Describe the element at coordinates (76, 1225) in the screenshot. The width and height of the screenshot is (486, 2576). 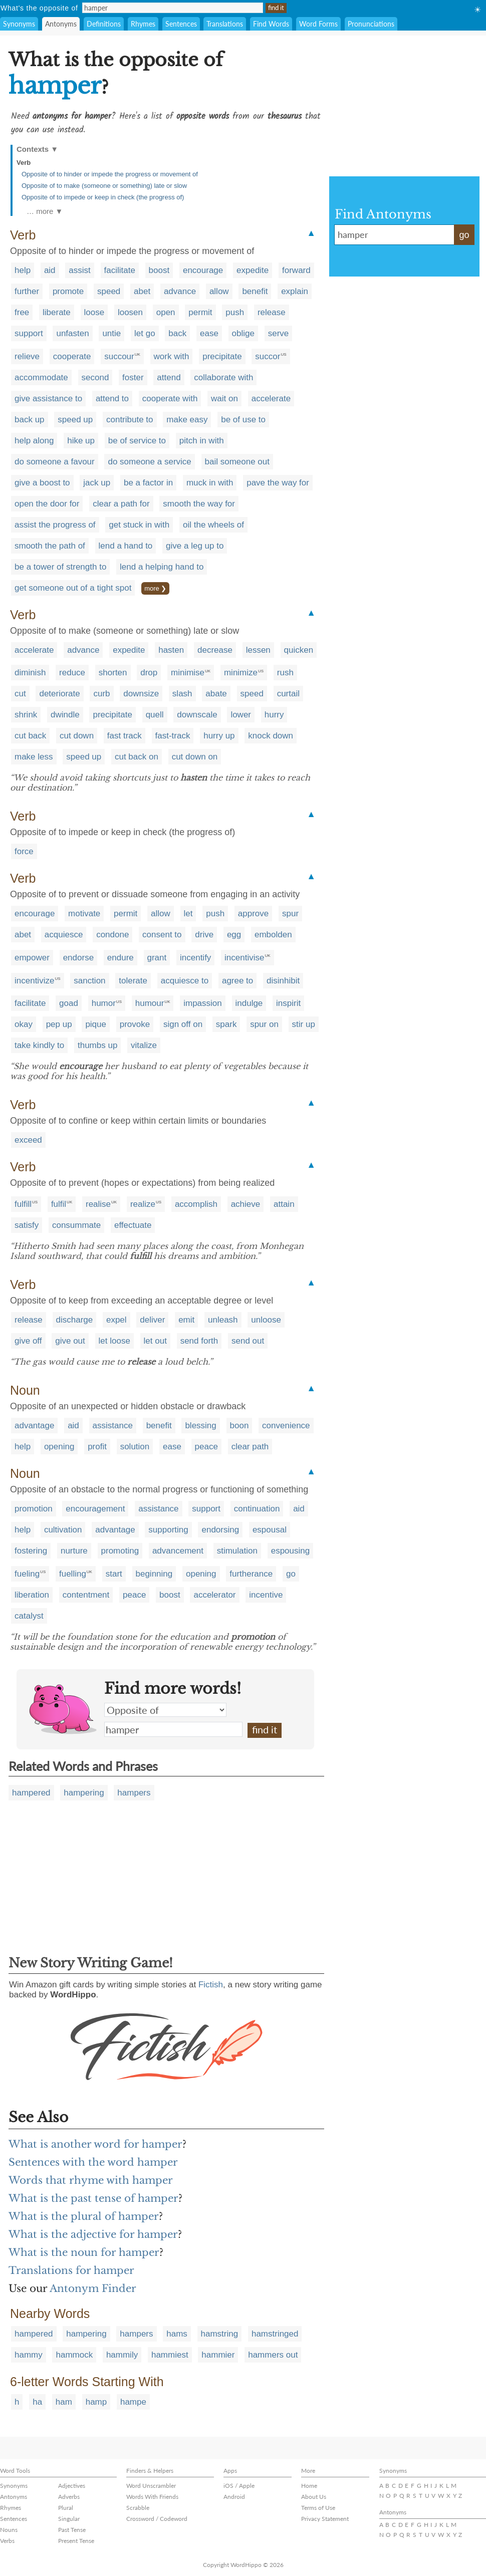
I see `consummate` at that location.